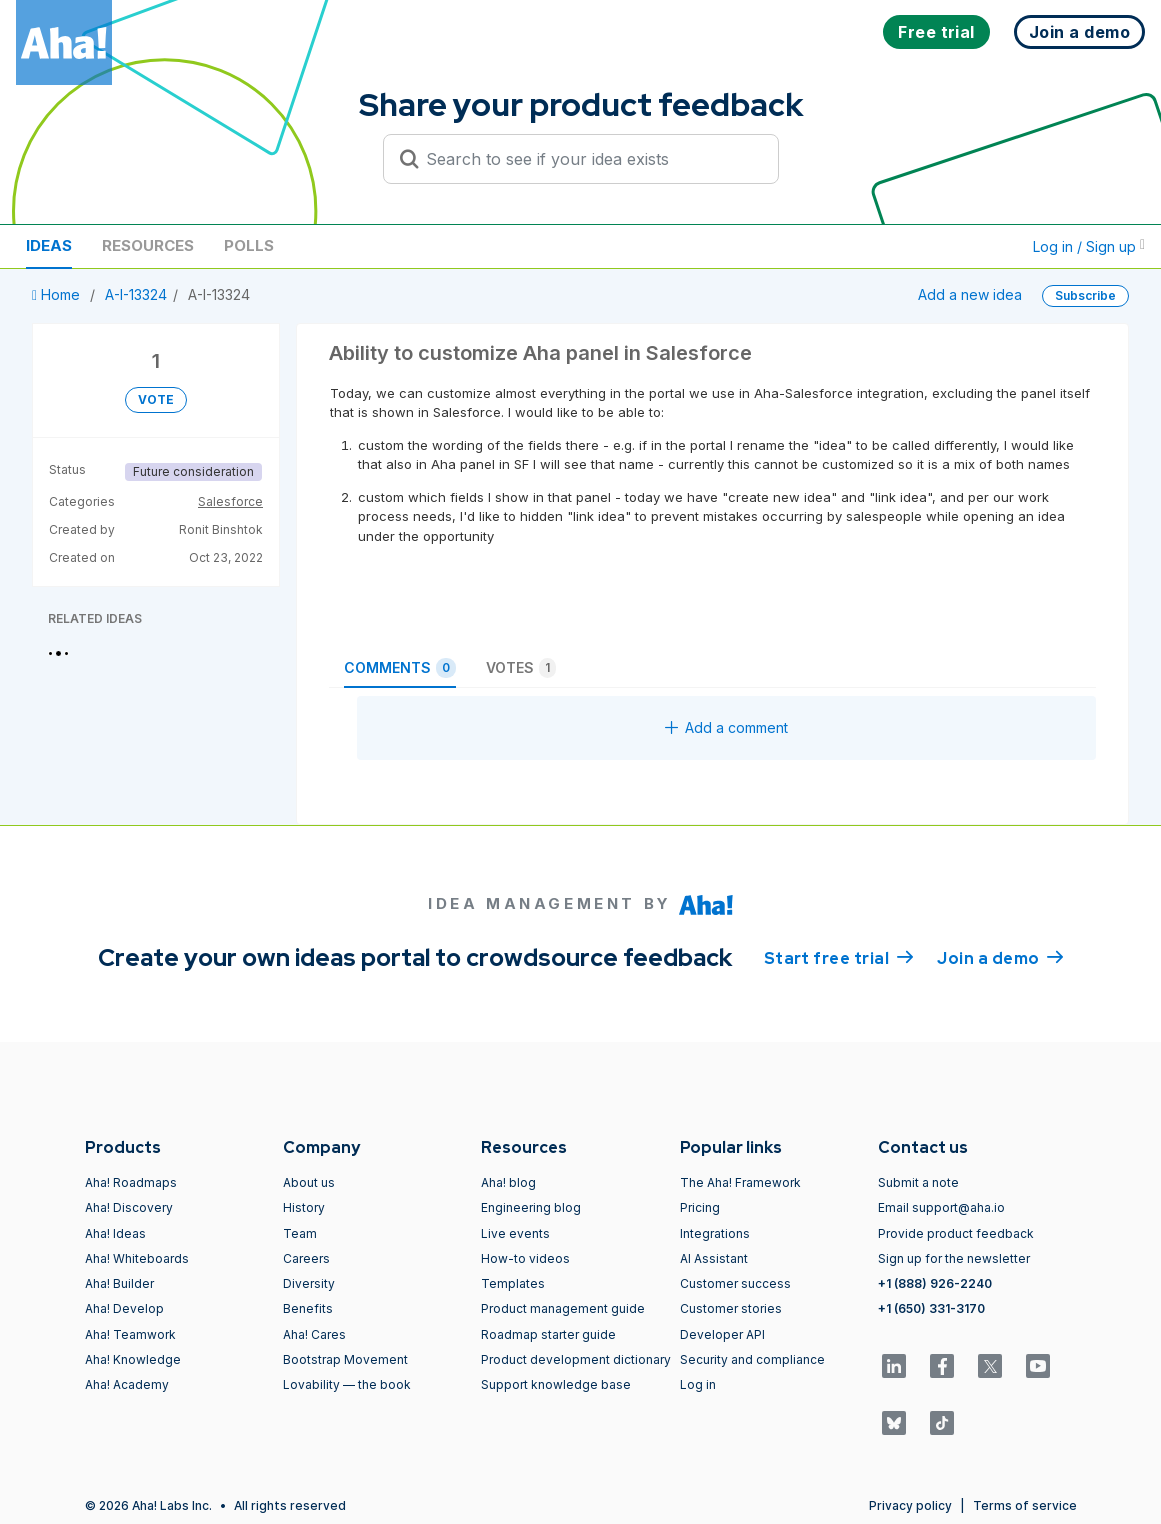  I want to click on Aha! Knowledge, so click(133, 1359).